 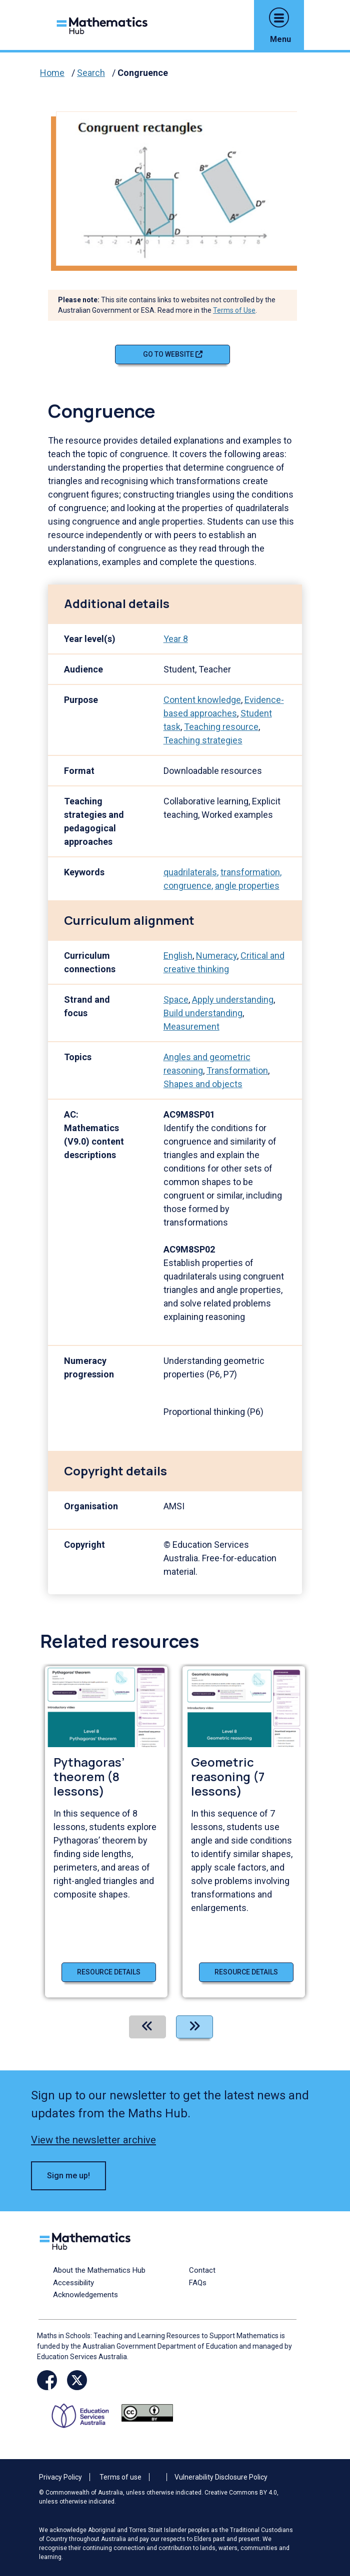 I want to click on Search, so click(x=91, y=72).